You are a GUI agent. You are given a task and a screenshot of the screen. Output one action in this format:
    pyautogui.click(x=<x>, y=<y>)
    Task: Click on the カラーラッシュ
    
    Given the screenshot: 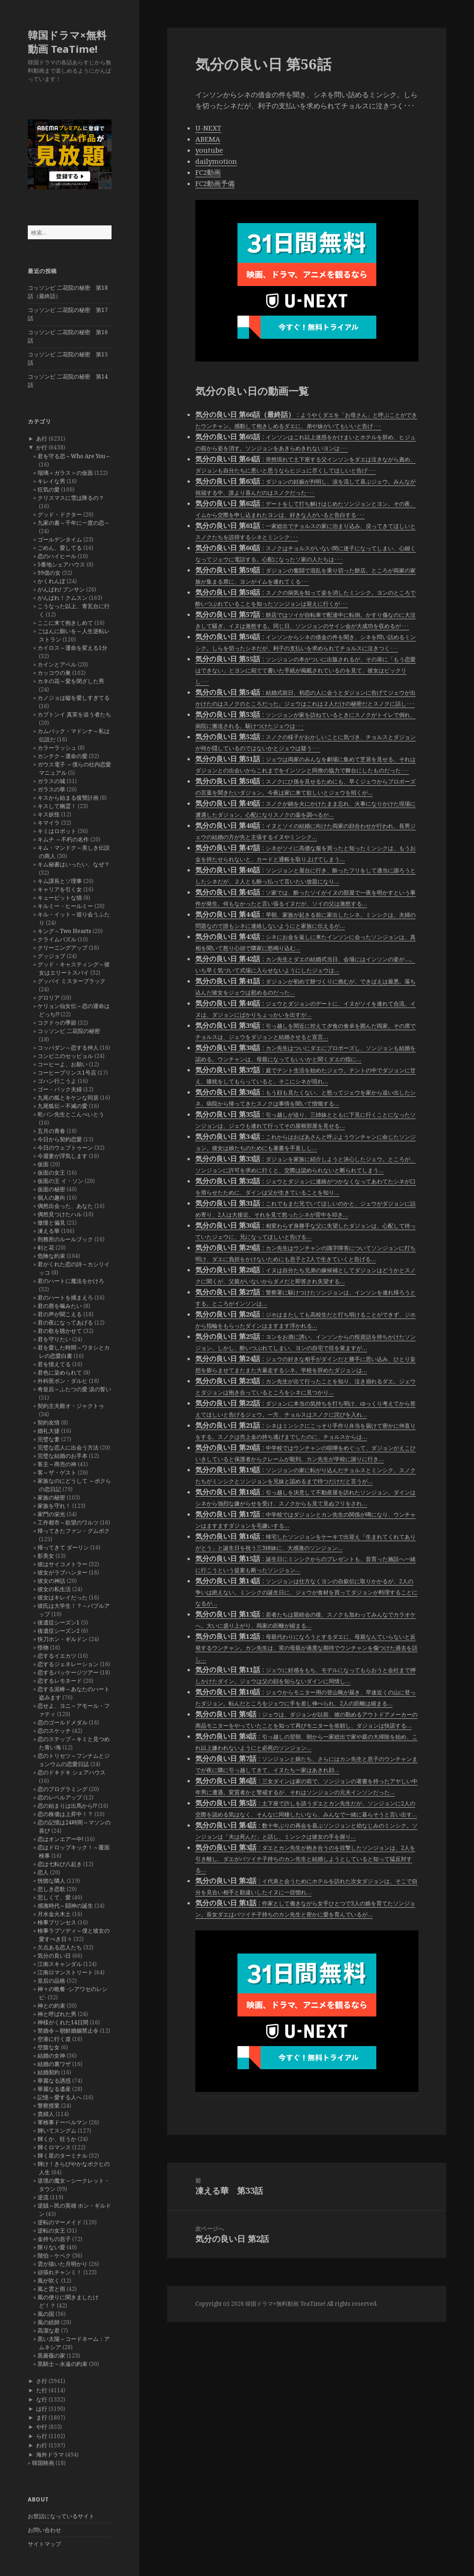 What is the action you would take?
    pyautogui.click(x=56, y=748)
    